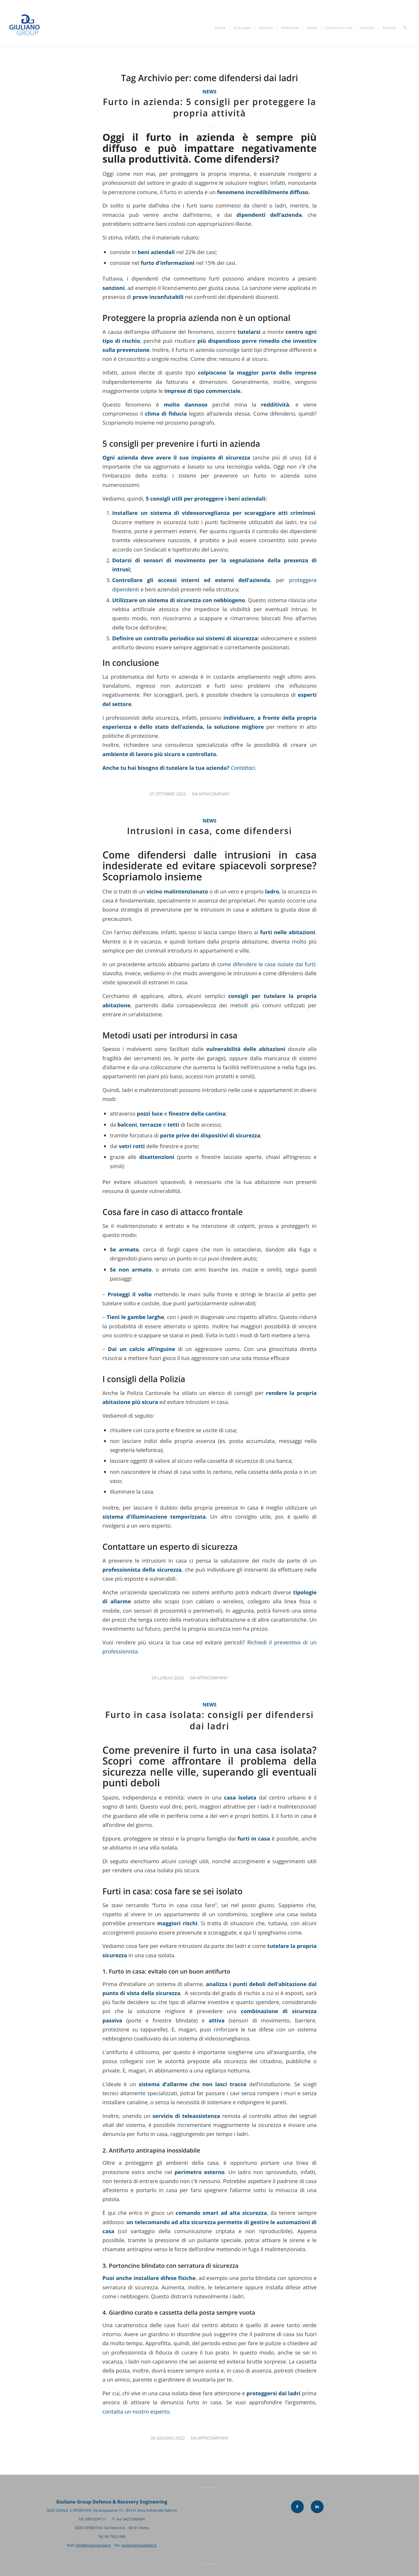 This screenshot has height=2576, width=419. What do you see at coordinates (214, 794) in the screenshot?
I see `mtncompany` at bounding box center [214, 794].